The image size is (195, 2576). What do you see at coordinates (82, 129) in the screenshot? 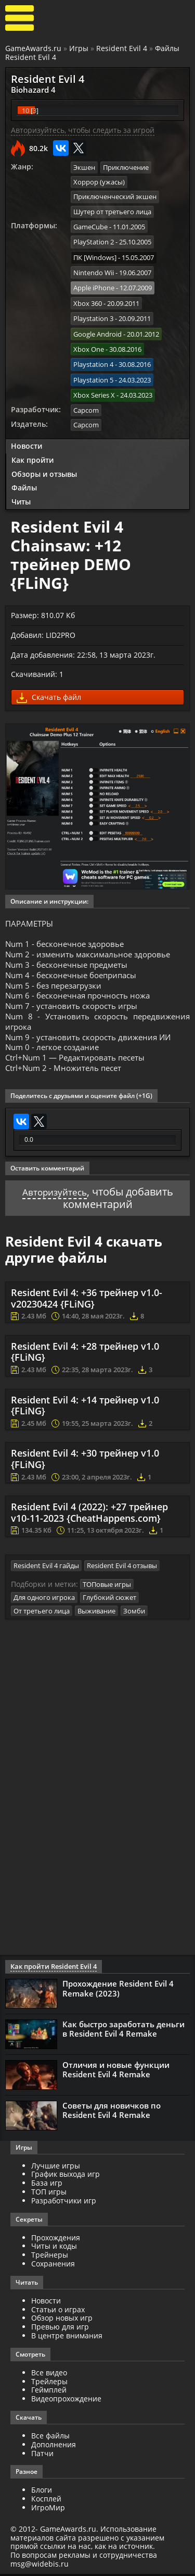
I see `Авторизуйтесь, чтобы следить за игрой` at bounding box center [82, 129].